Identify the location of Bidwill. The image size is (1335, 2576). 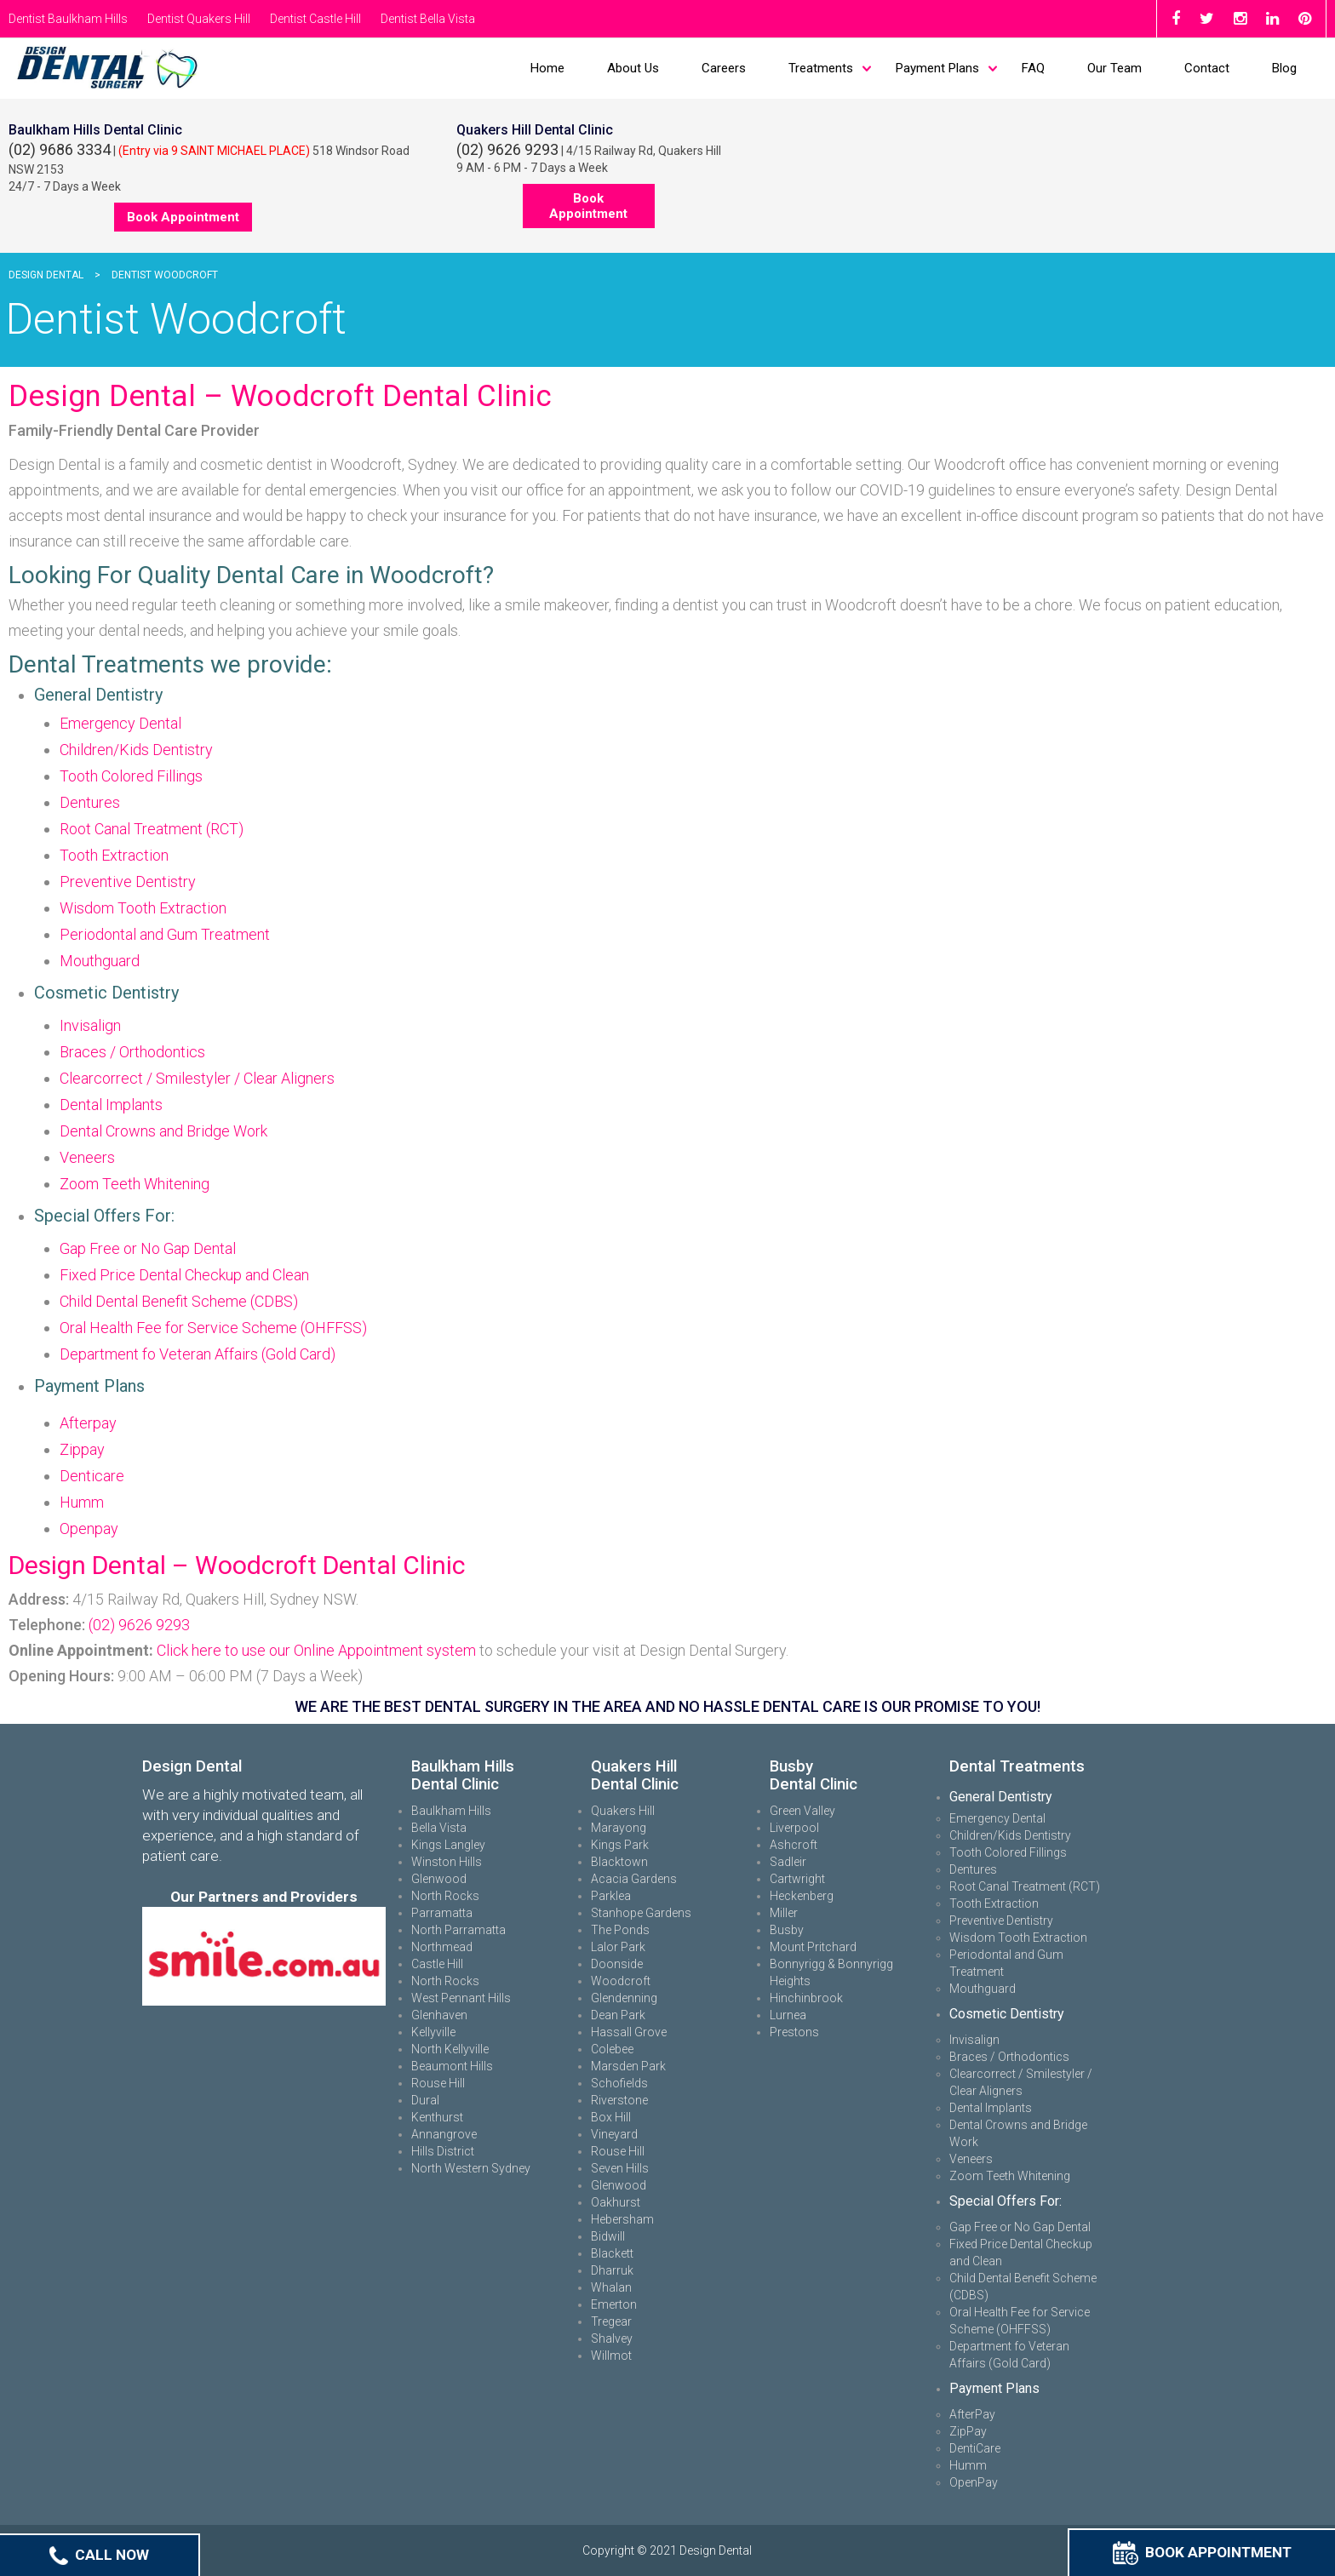
(608, 2236).